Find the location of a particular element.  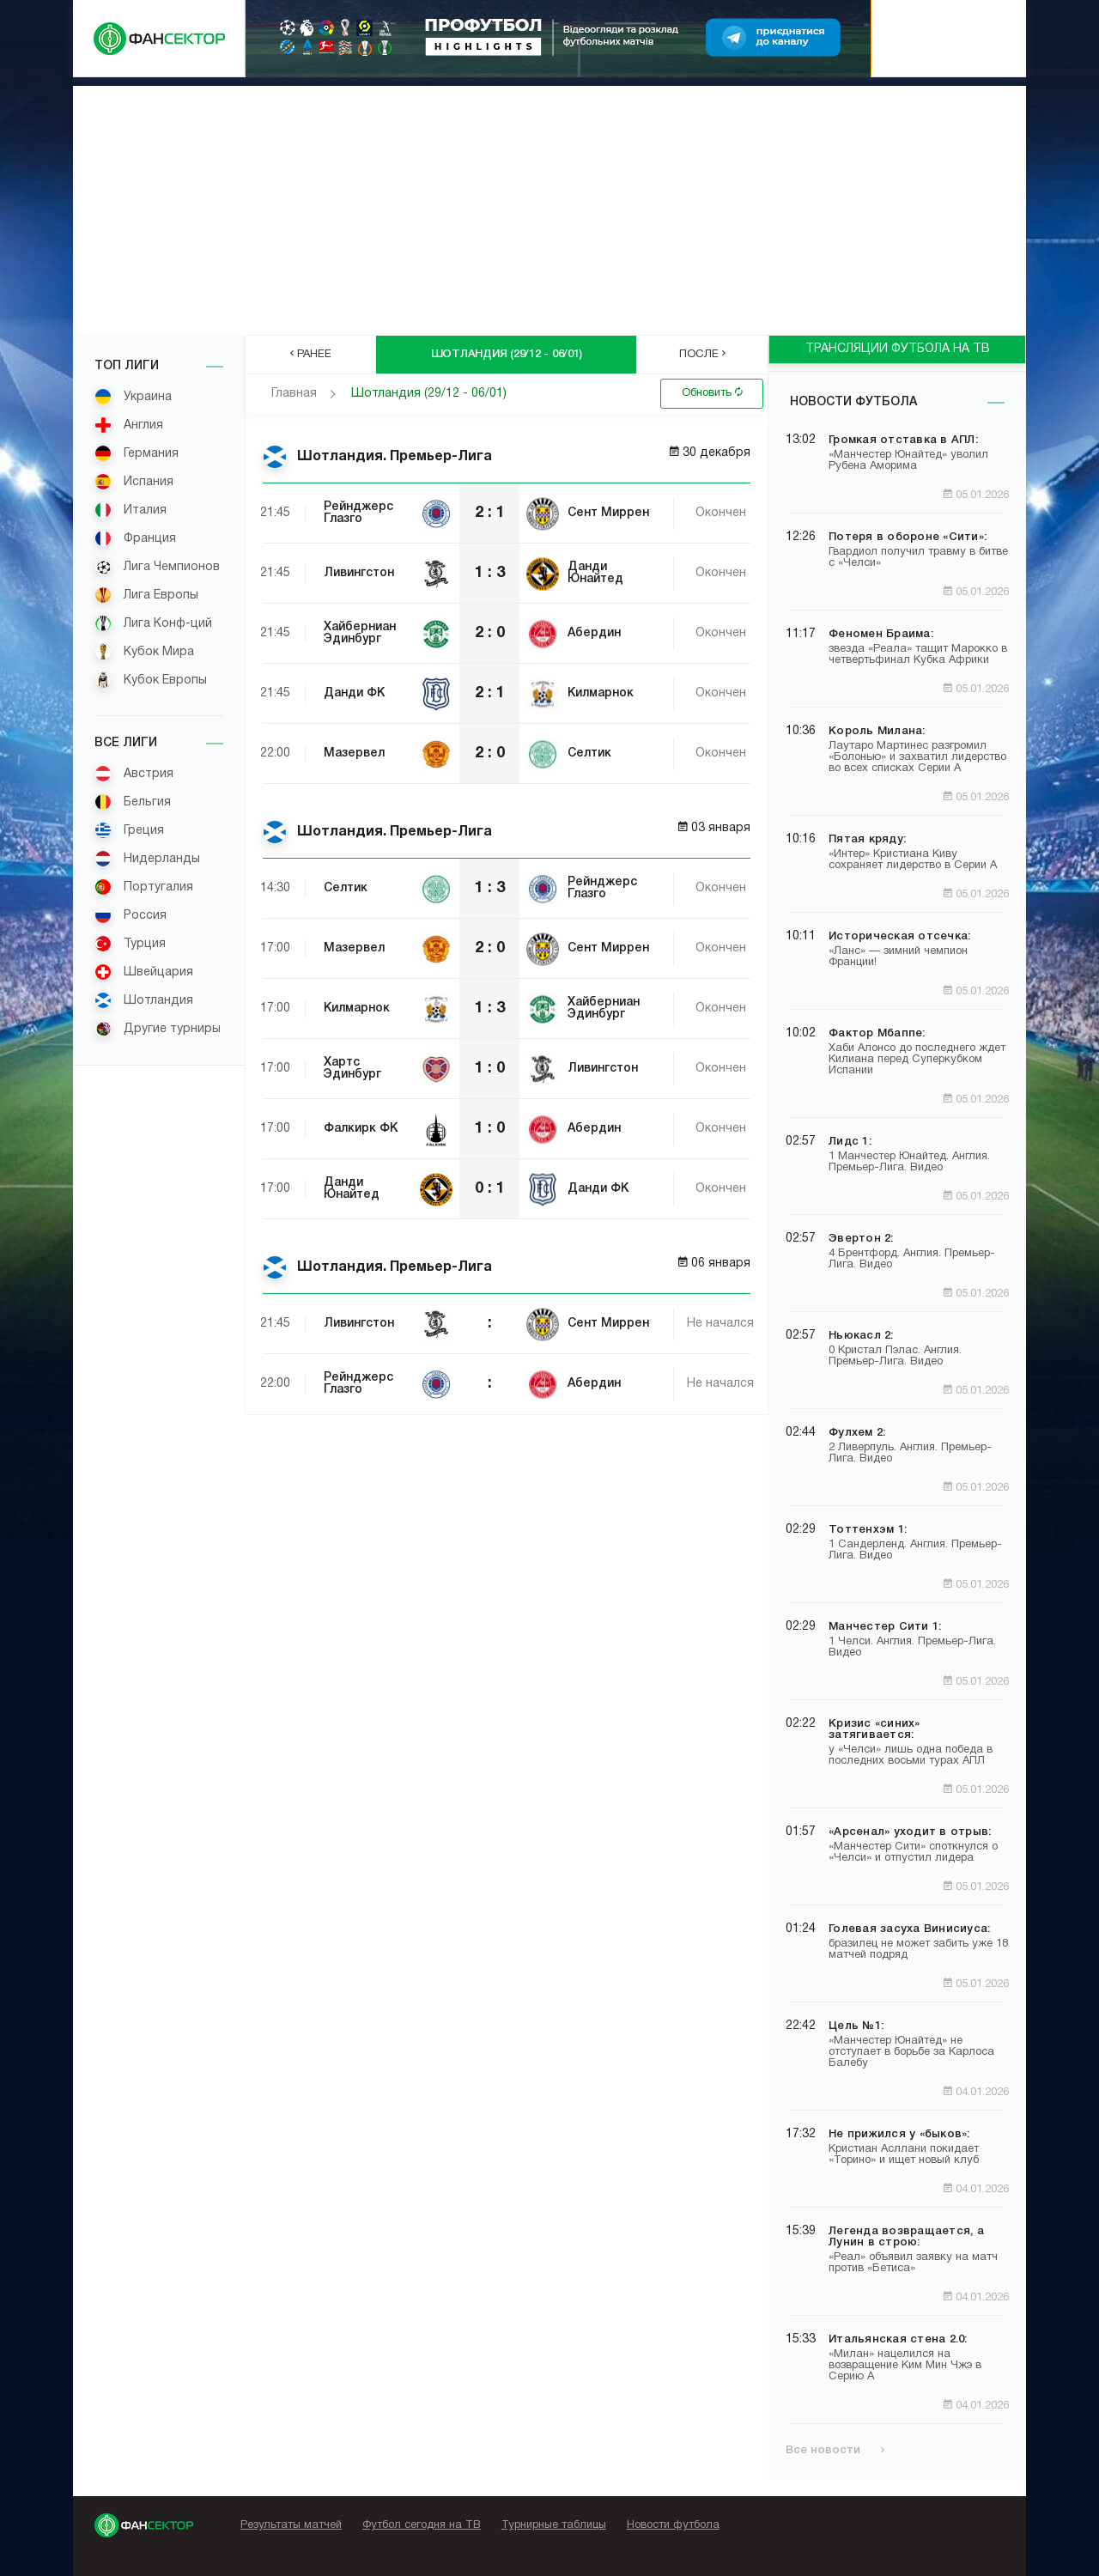

Лига Чемпионов is located at coordinates (157, 566).